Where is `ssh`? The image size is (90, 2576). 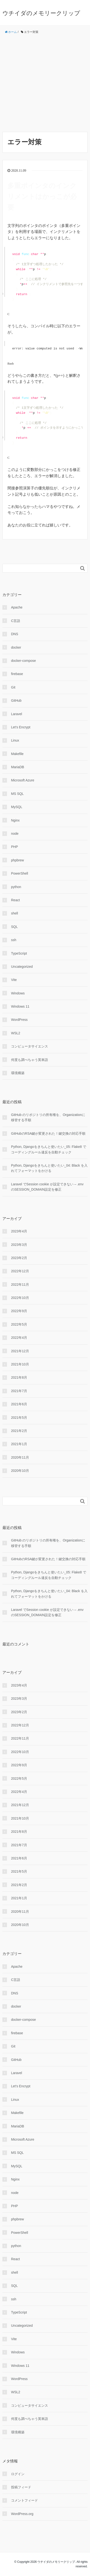
ssh is located at coordinates (13, 940).